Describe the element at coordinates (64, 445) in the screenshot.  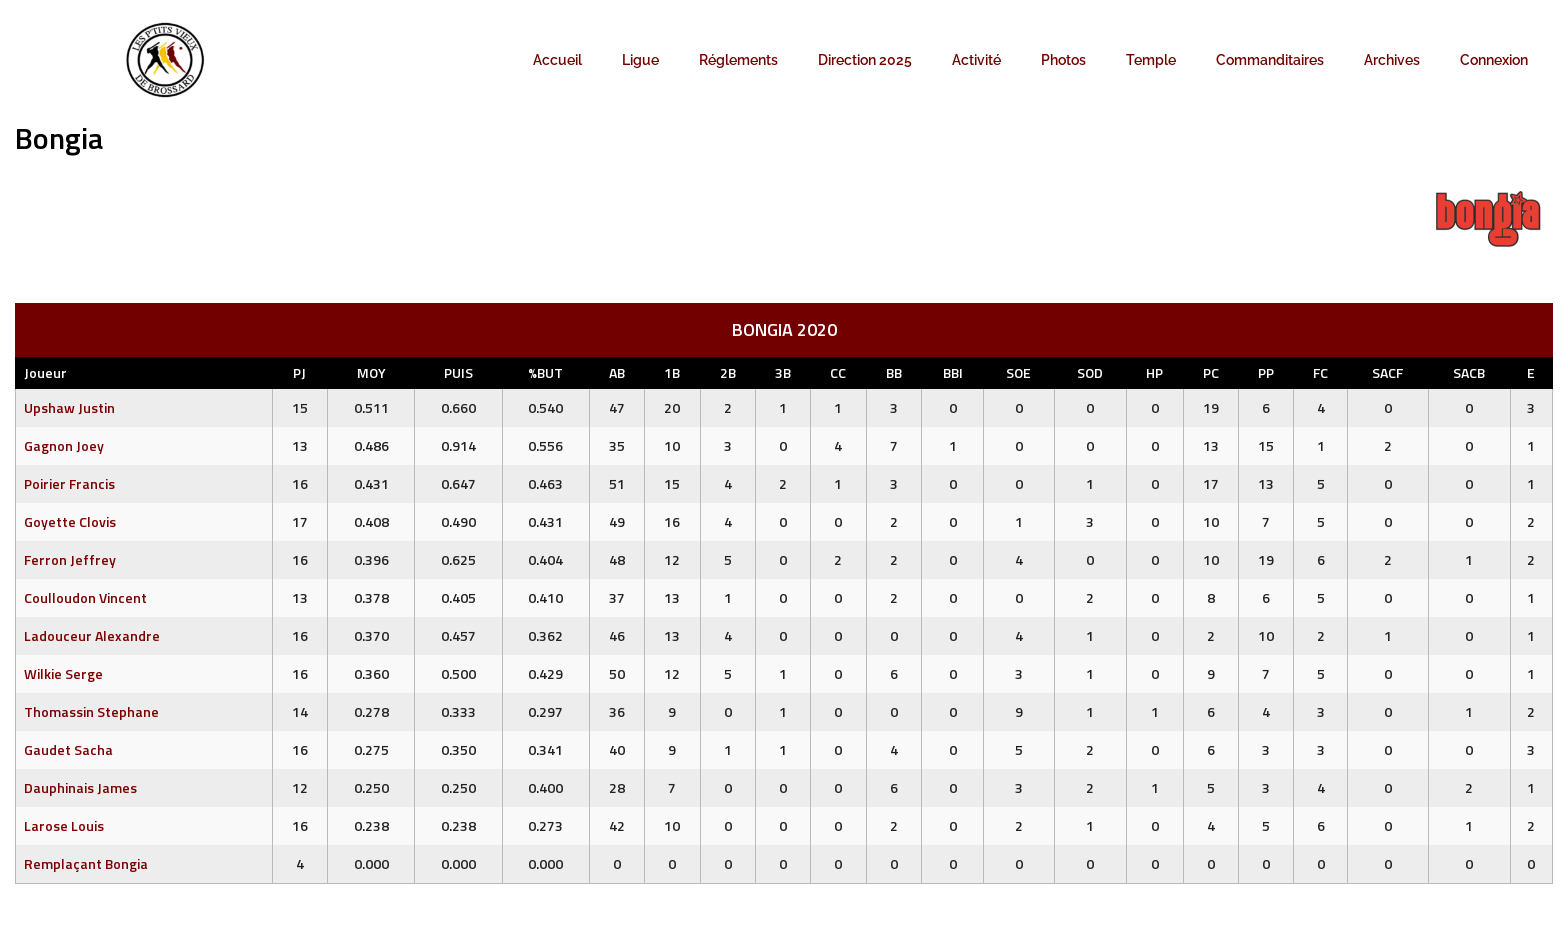
I see `Gagnon Joey` at that location.